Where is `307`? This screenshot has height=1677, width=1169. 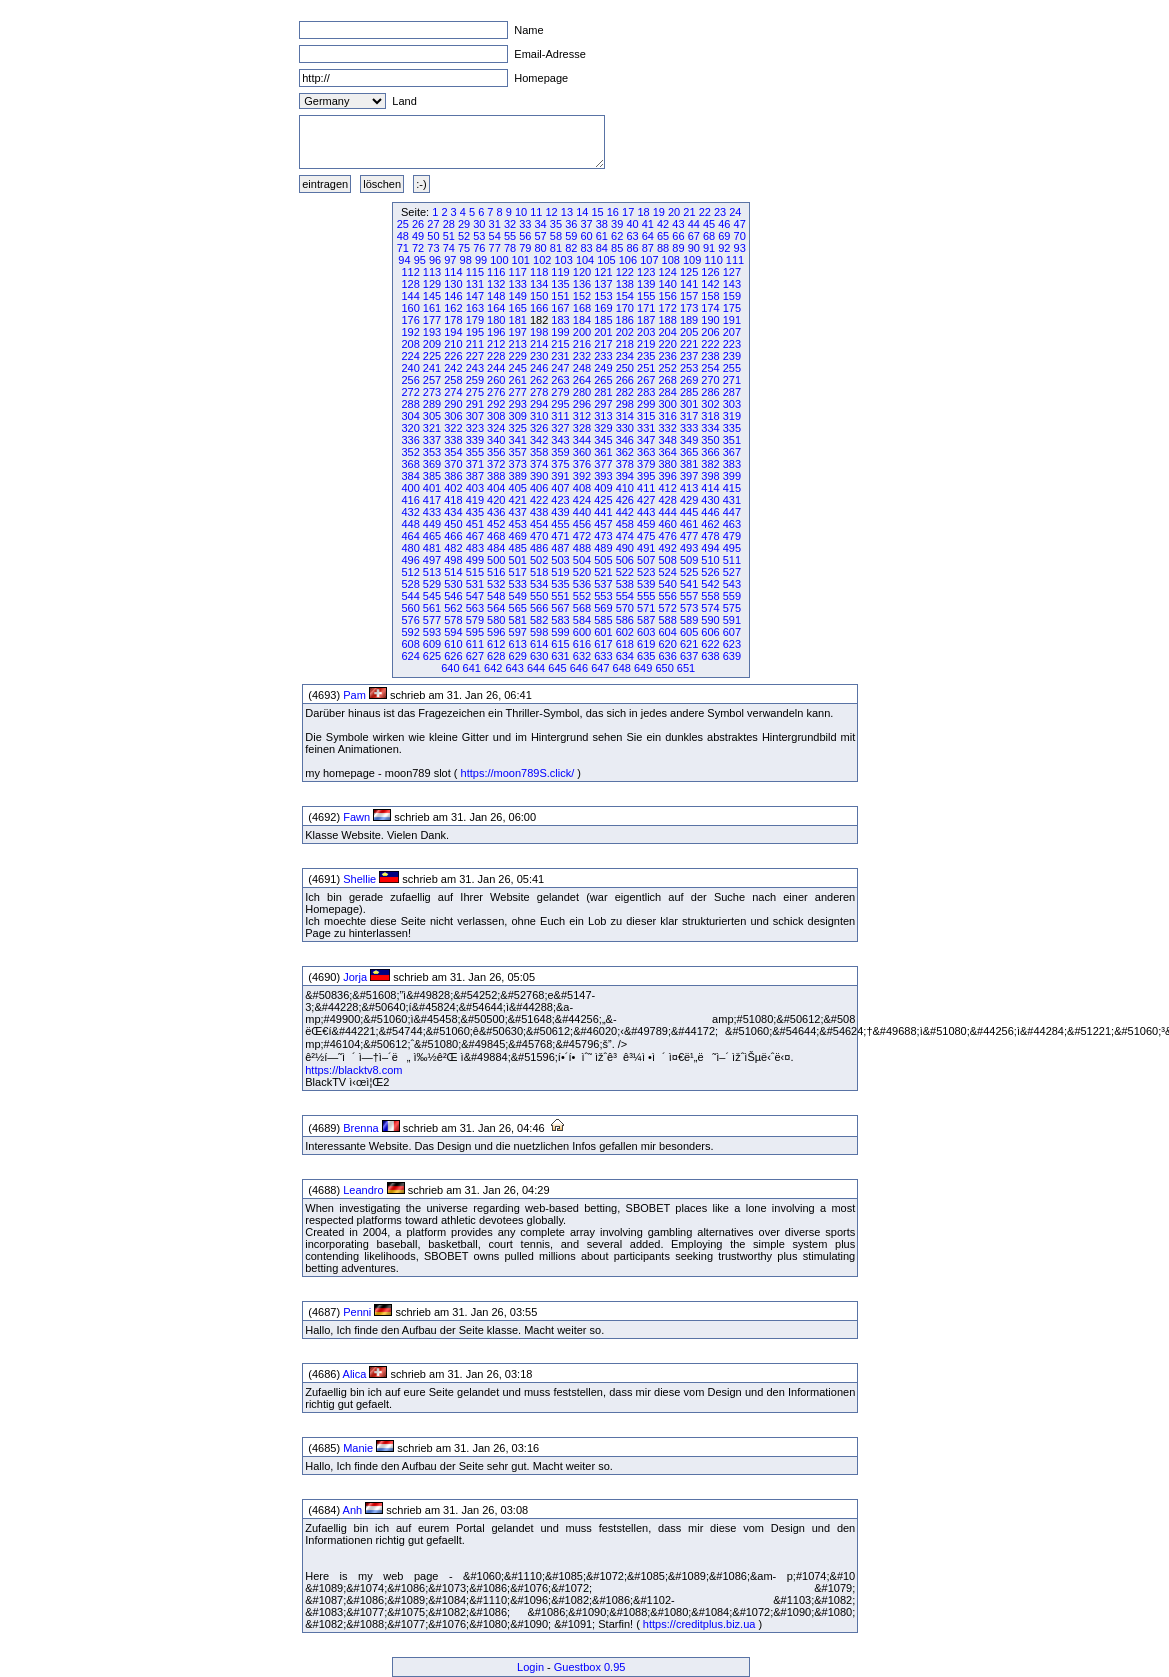 307 is located at coordinates (475, 416).